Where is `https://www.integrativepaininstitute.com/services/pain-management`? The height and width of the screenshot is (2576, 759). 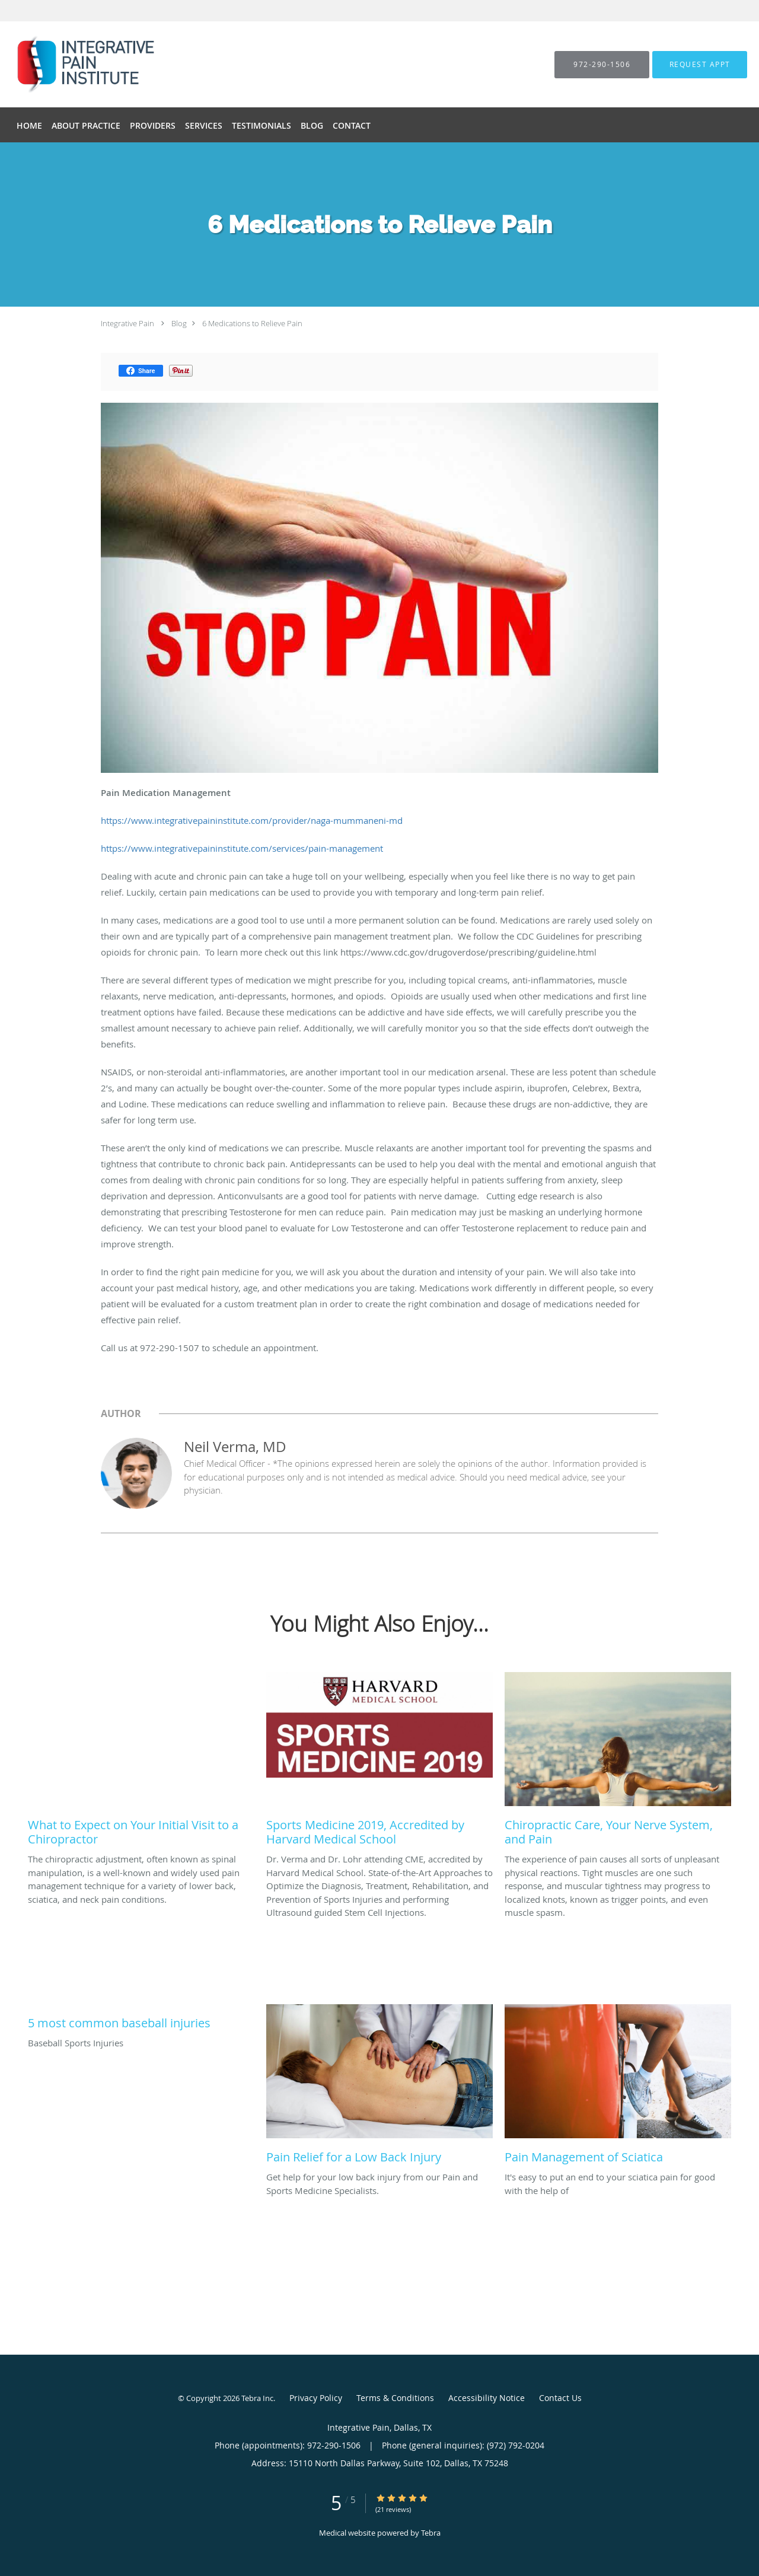 https://www.integrativepaininstitute.com/services/pain-management is located at coordinates (242, 848).